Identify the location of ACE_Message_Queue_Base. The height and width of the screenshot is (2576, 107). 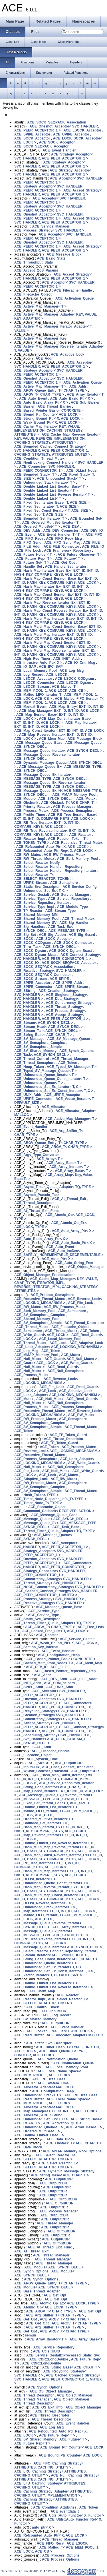
(39, 743).